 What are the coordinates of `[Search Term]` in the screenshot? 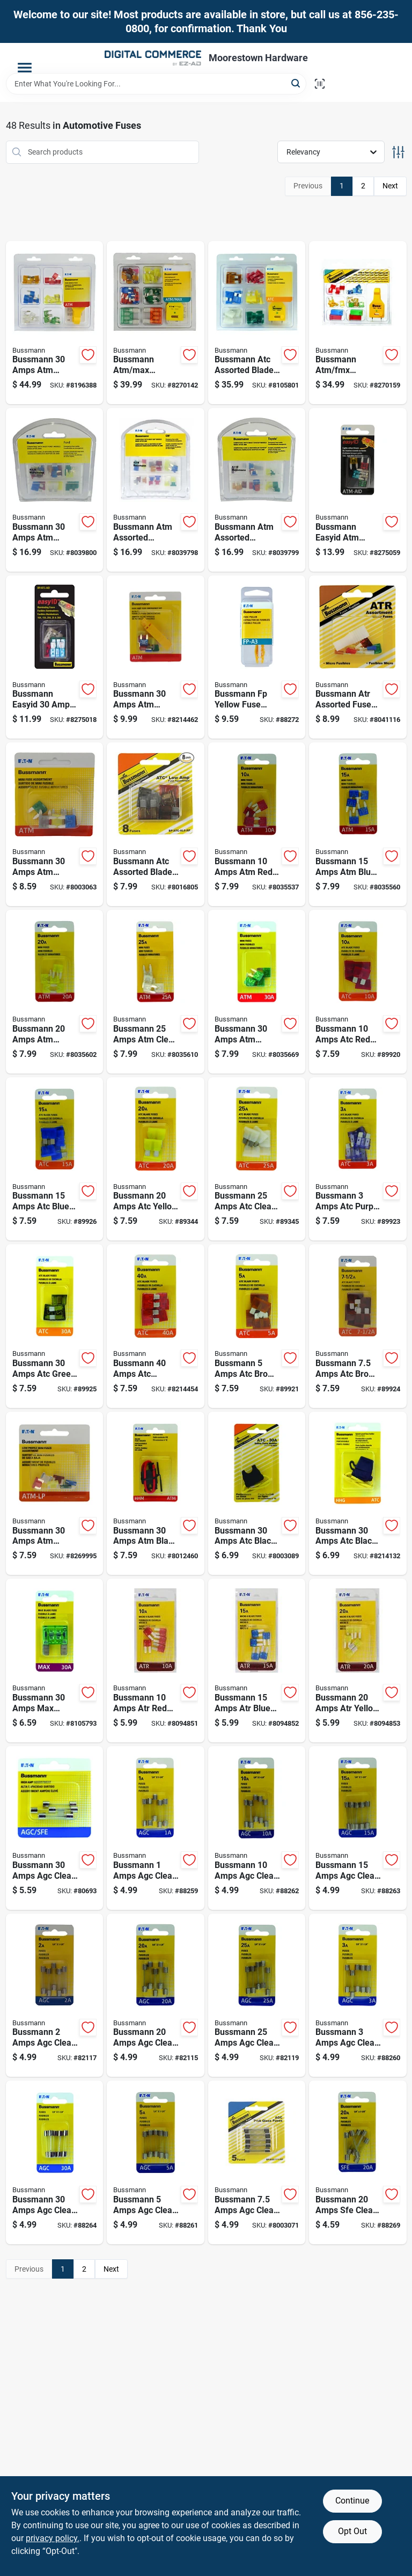 It's located at (156, 83).